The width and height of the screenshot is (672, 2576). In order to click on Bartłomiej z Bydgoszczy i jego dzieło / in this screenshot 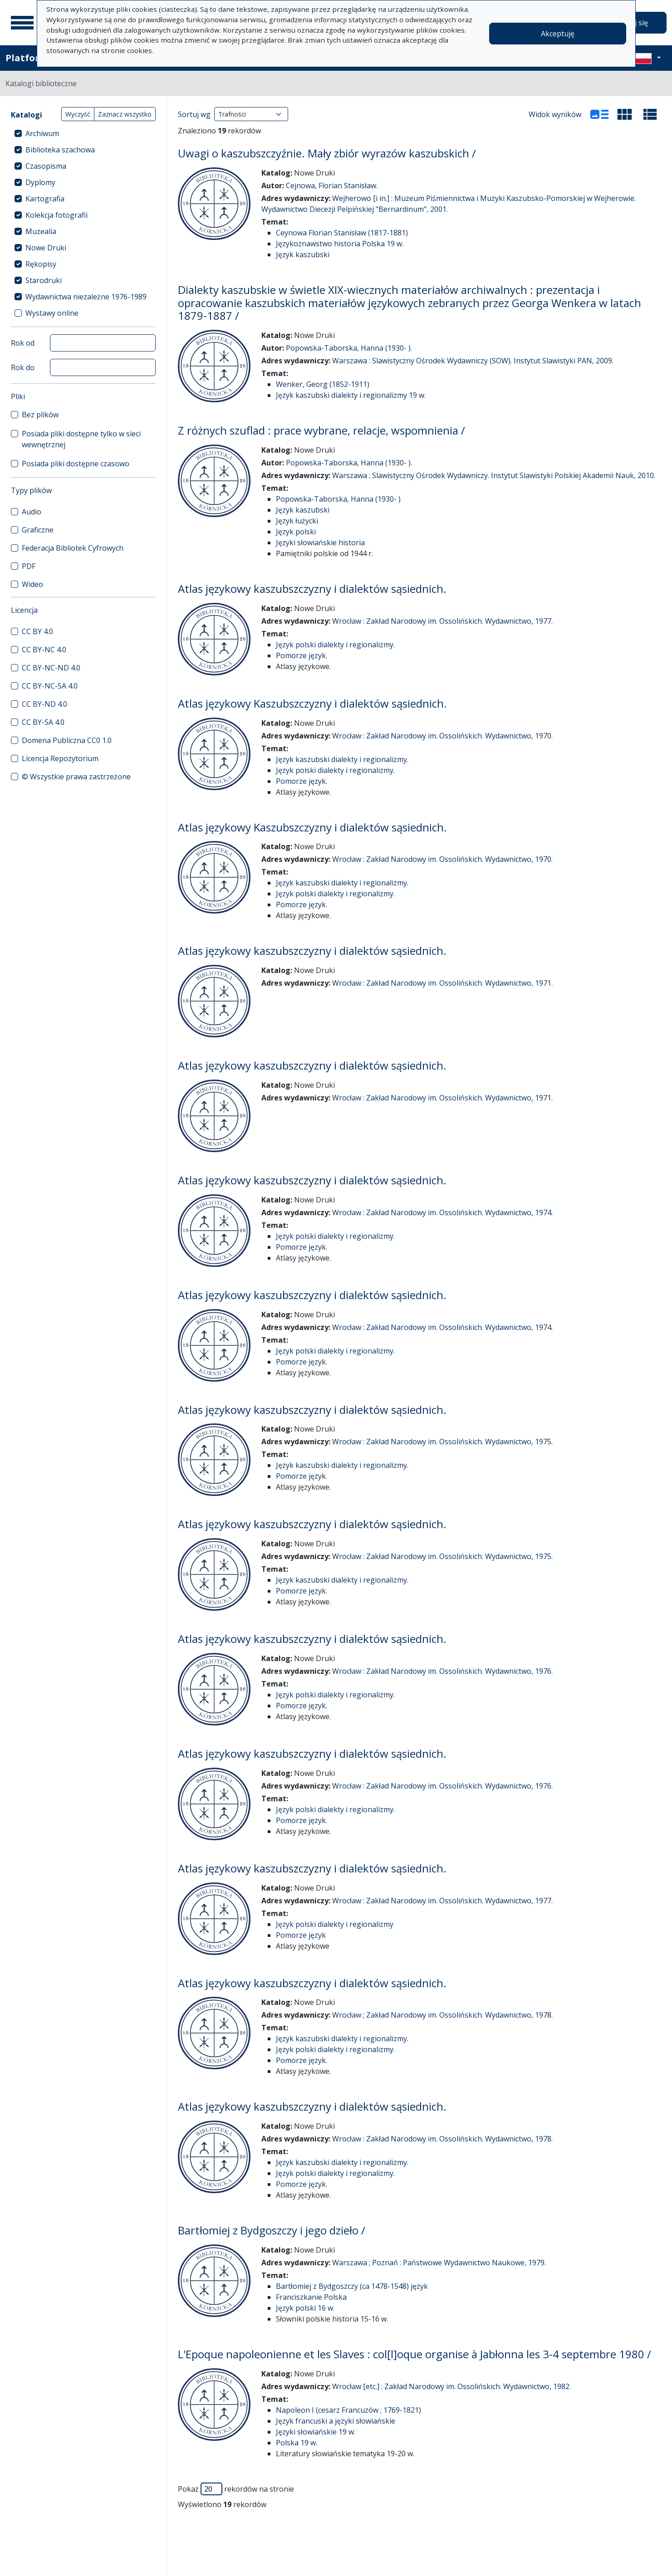, I will do `click(271, 2230)`.